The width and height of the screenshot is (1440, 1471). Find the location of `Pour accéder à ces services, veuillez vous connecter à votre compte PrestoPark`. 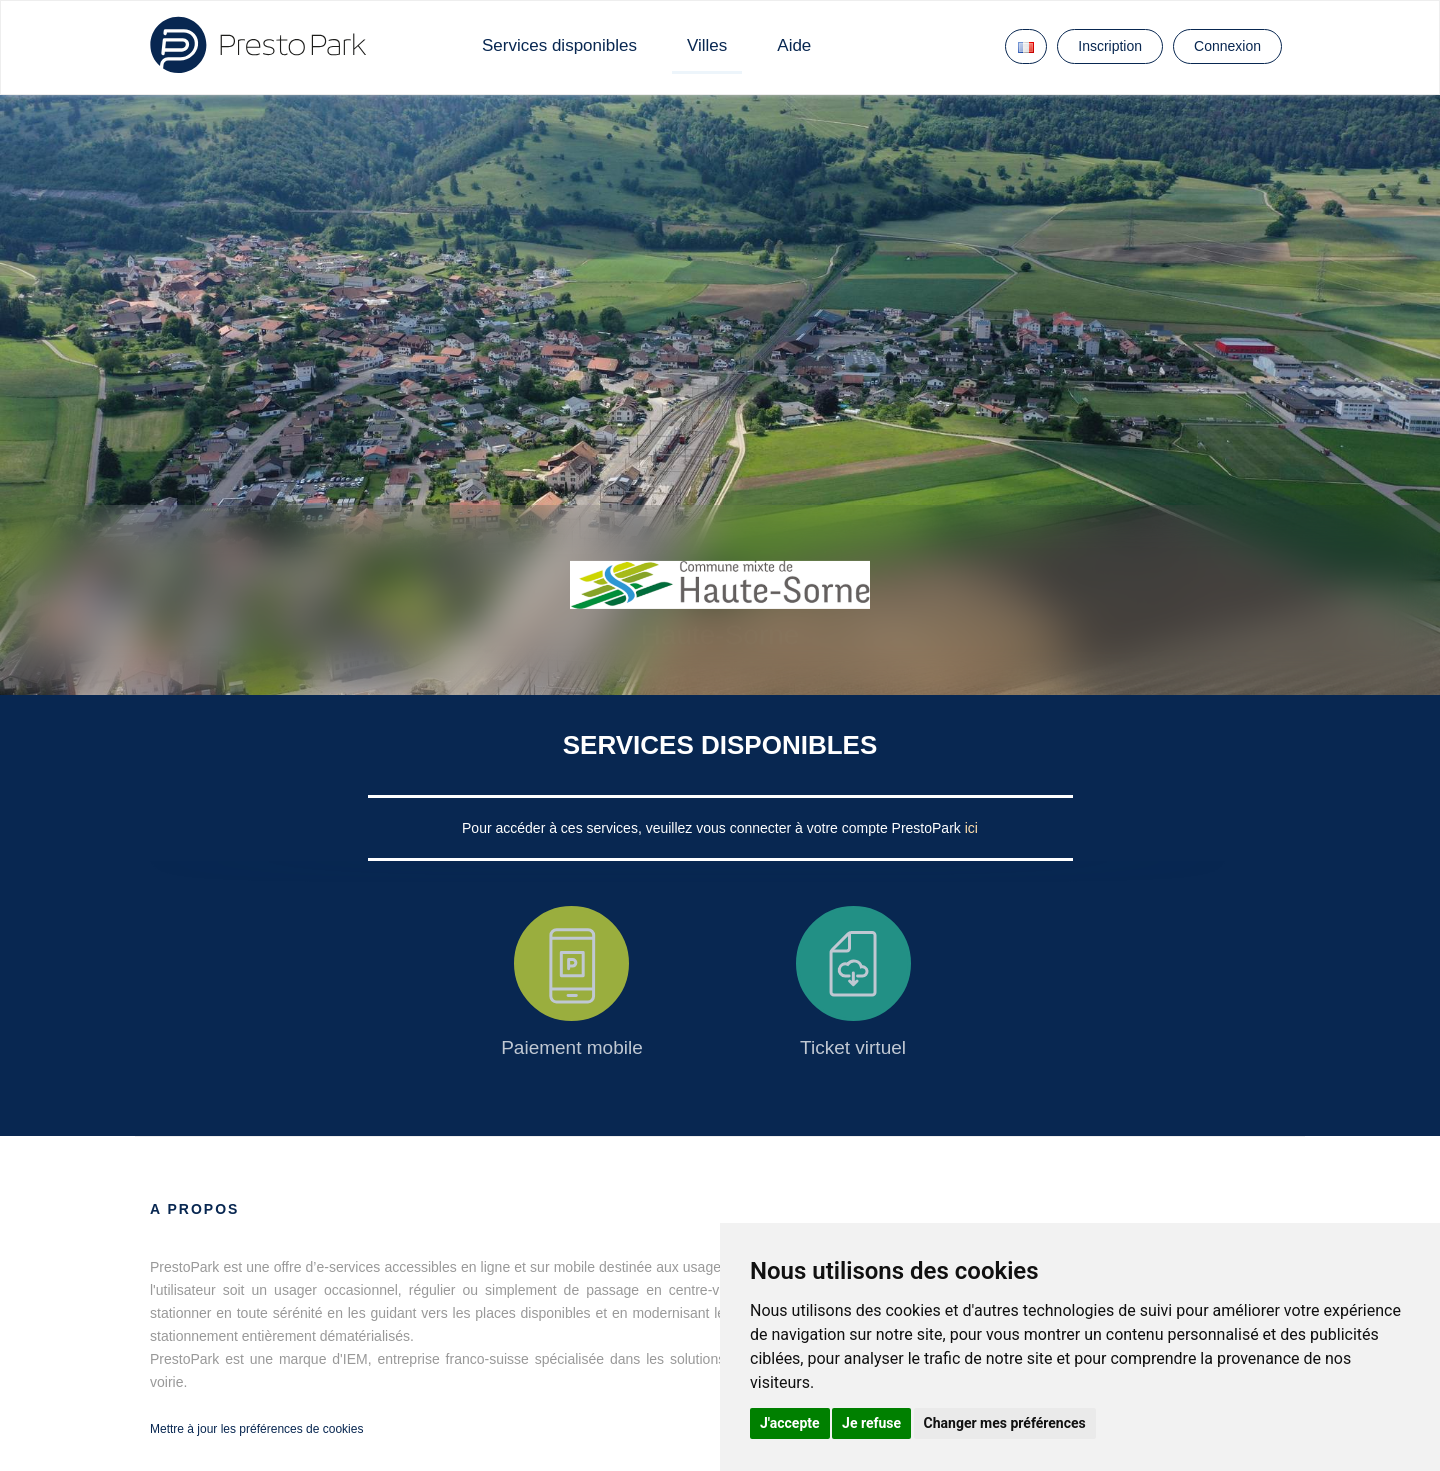

Pour accéder à ces services, veuillez vous connecter à votre compte PrestoPark is located at coordinates (713, 828).